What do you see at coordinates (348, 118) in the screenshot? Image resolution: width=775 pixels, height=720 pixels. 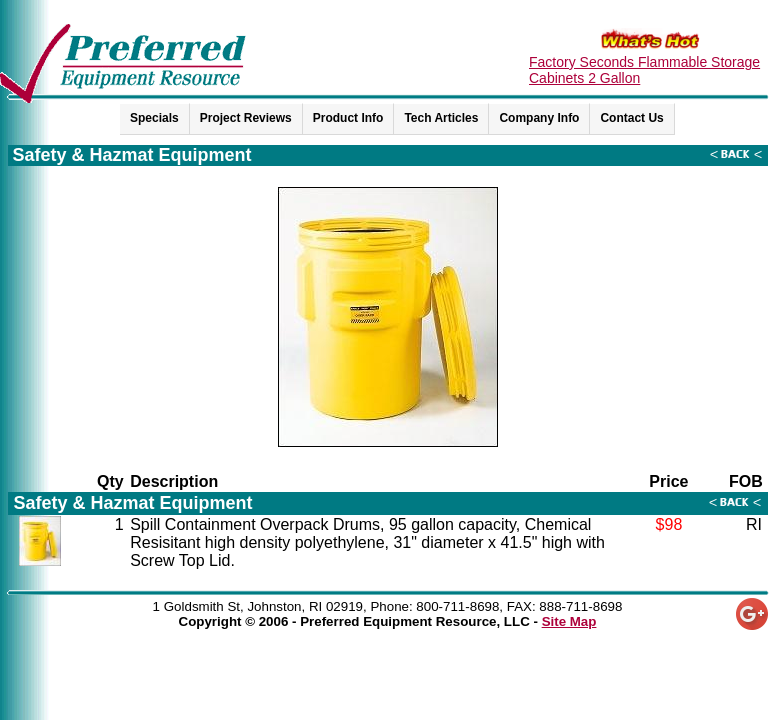 I see `Product Info` at bounding box center [348, 118].